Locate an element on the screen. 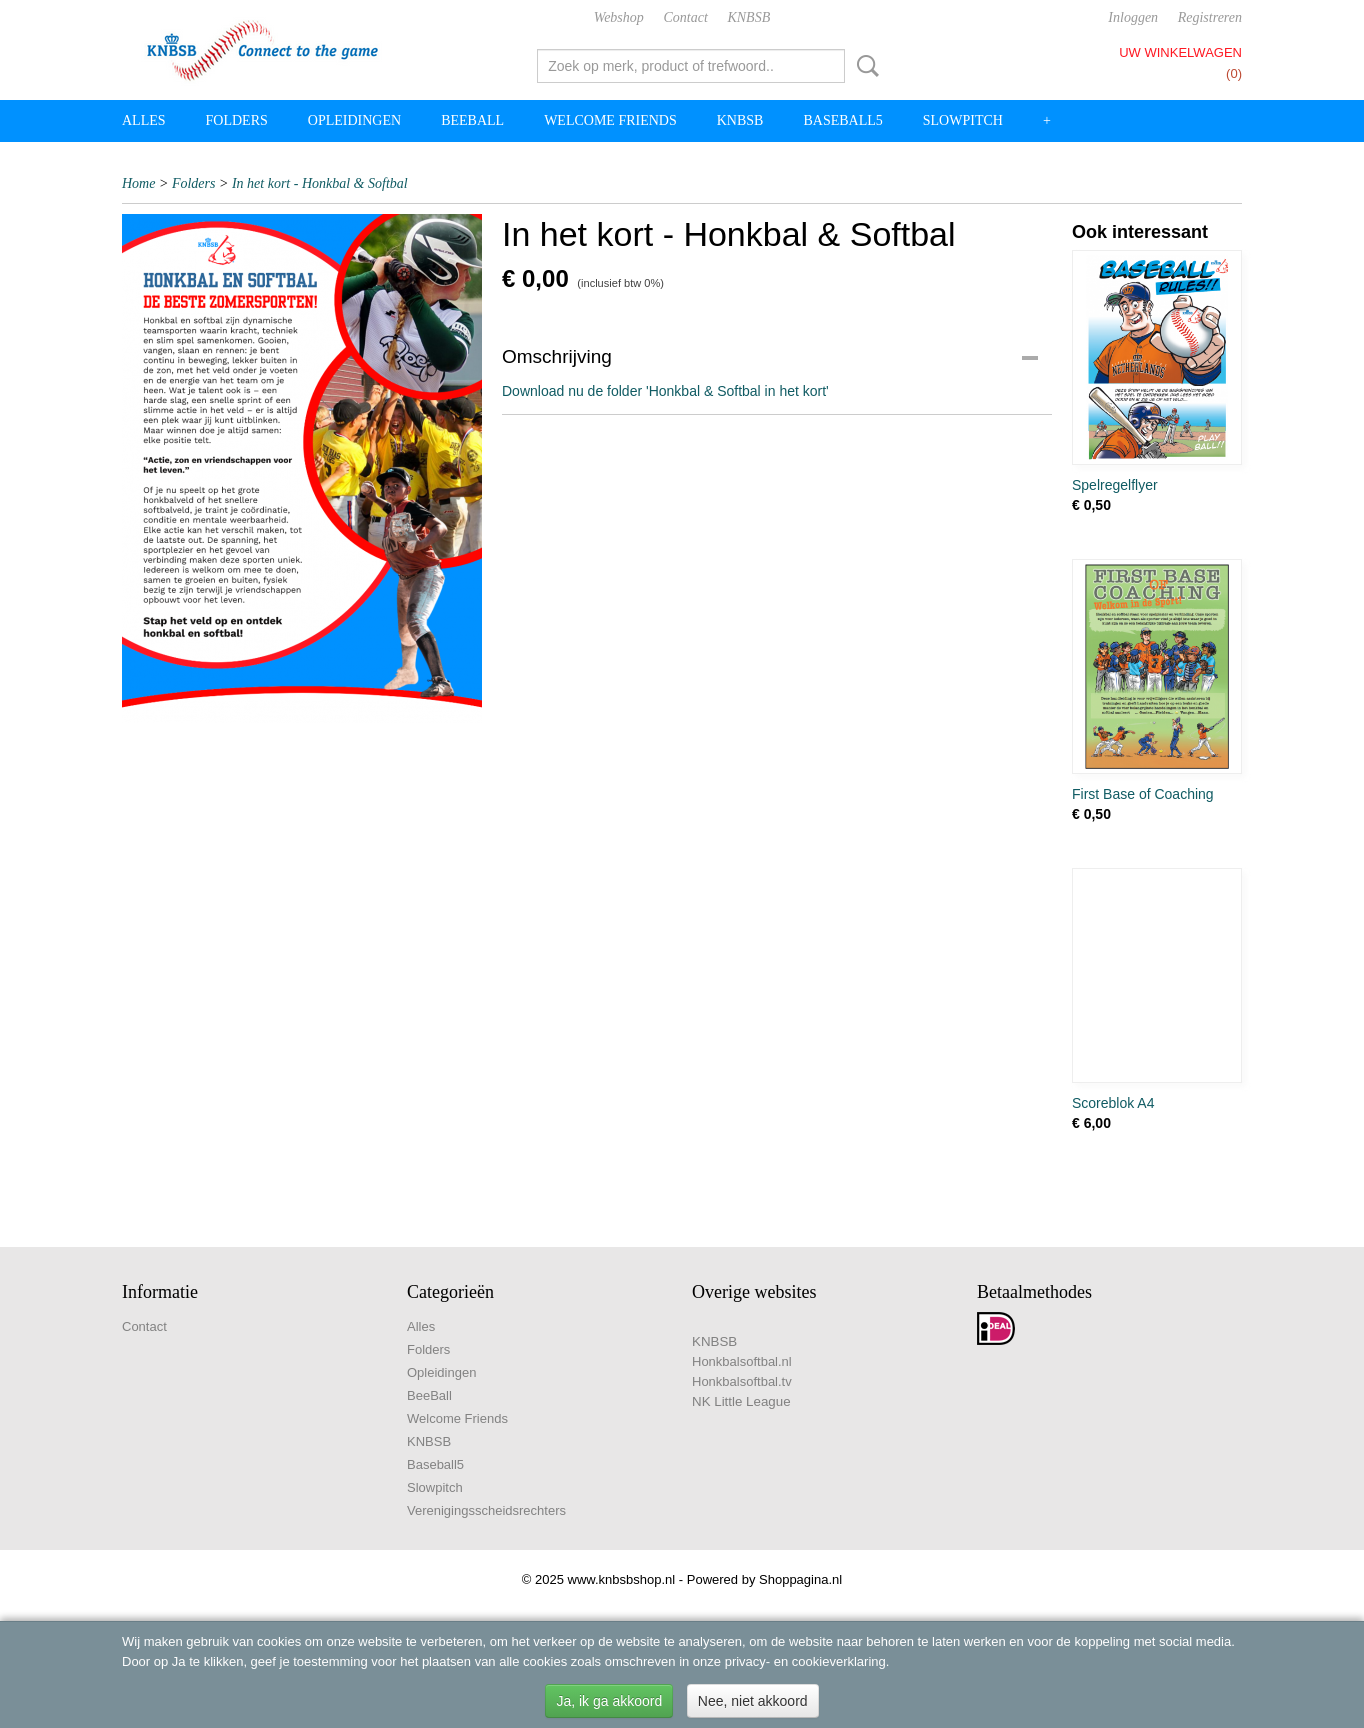  Zoeken is located at coordinates (864, 66).